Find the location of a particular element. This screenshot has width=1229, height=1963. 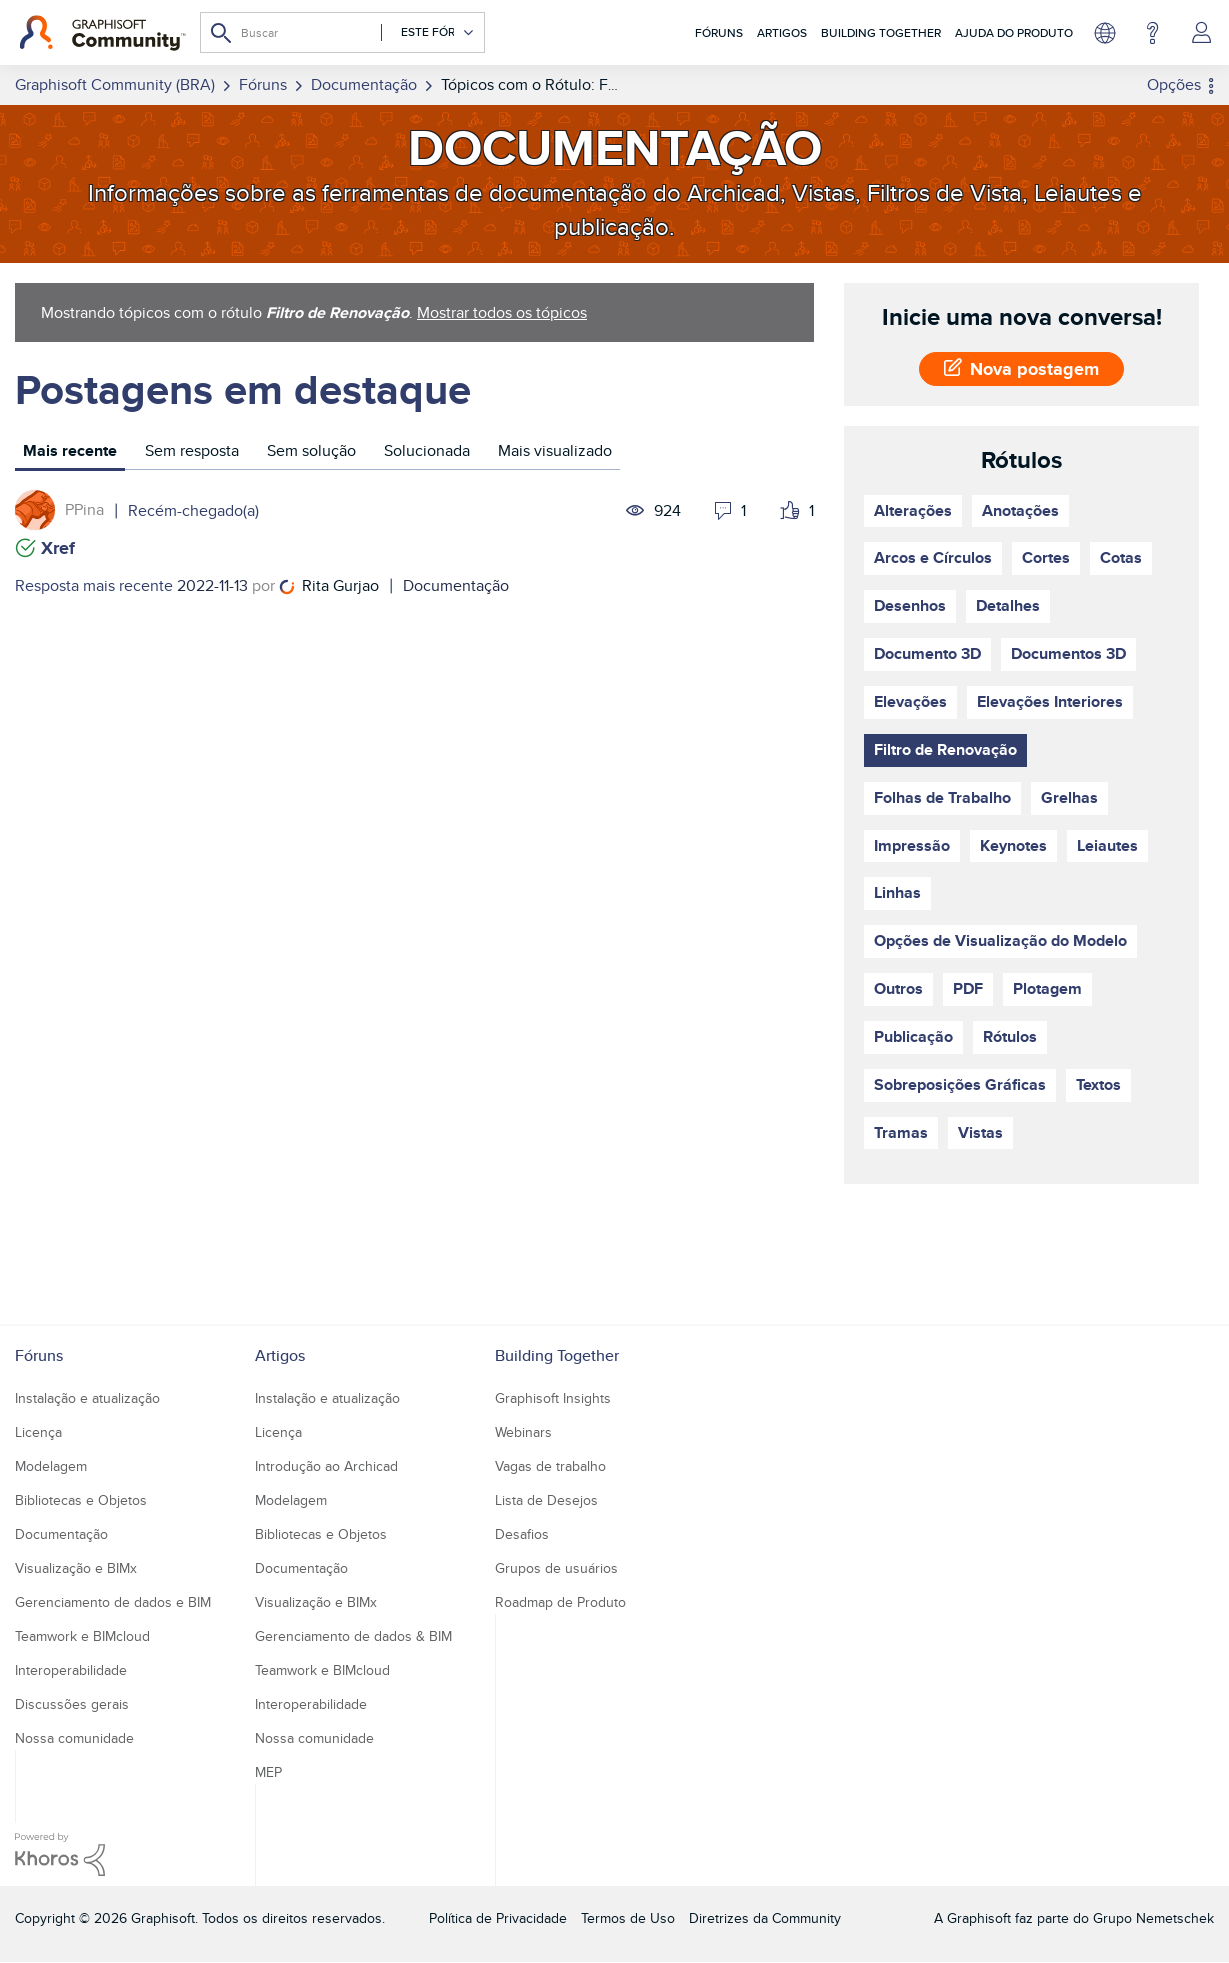

Artigos is located at coordinates (782, 32).